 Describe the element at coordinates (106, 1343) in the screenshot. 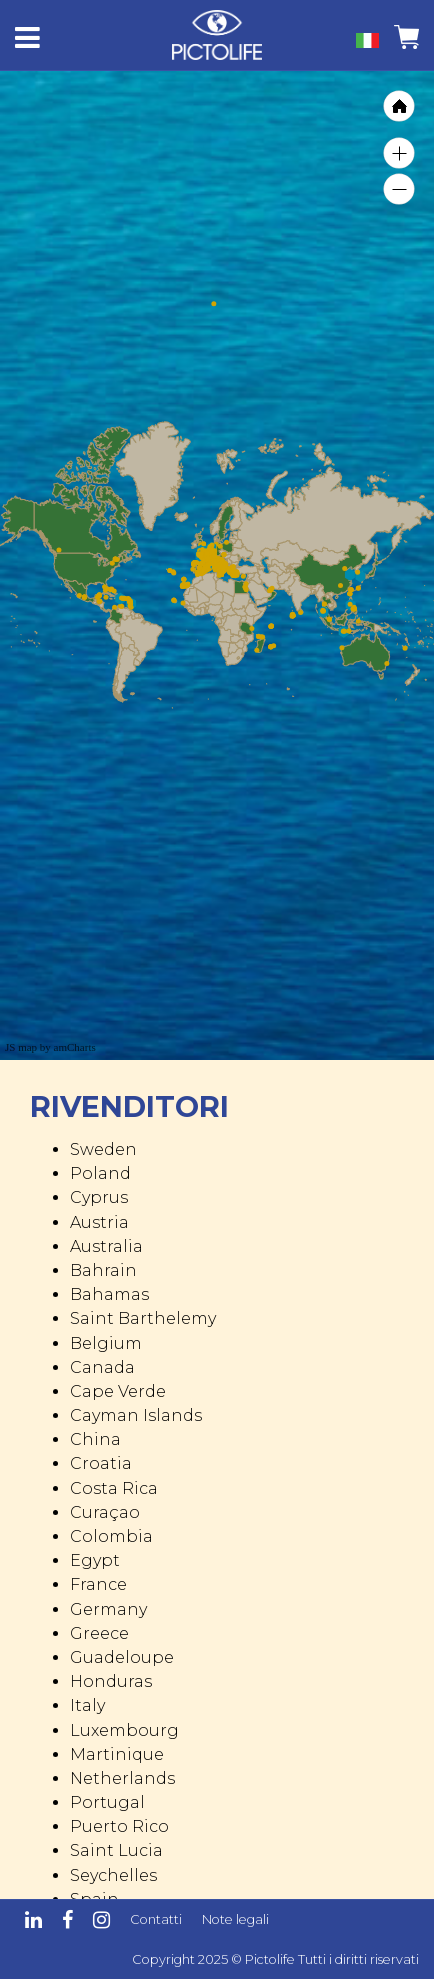

I see `Belgium` at that location.